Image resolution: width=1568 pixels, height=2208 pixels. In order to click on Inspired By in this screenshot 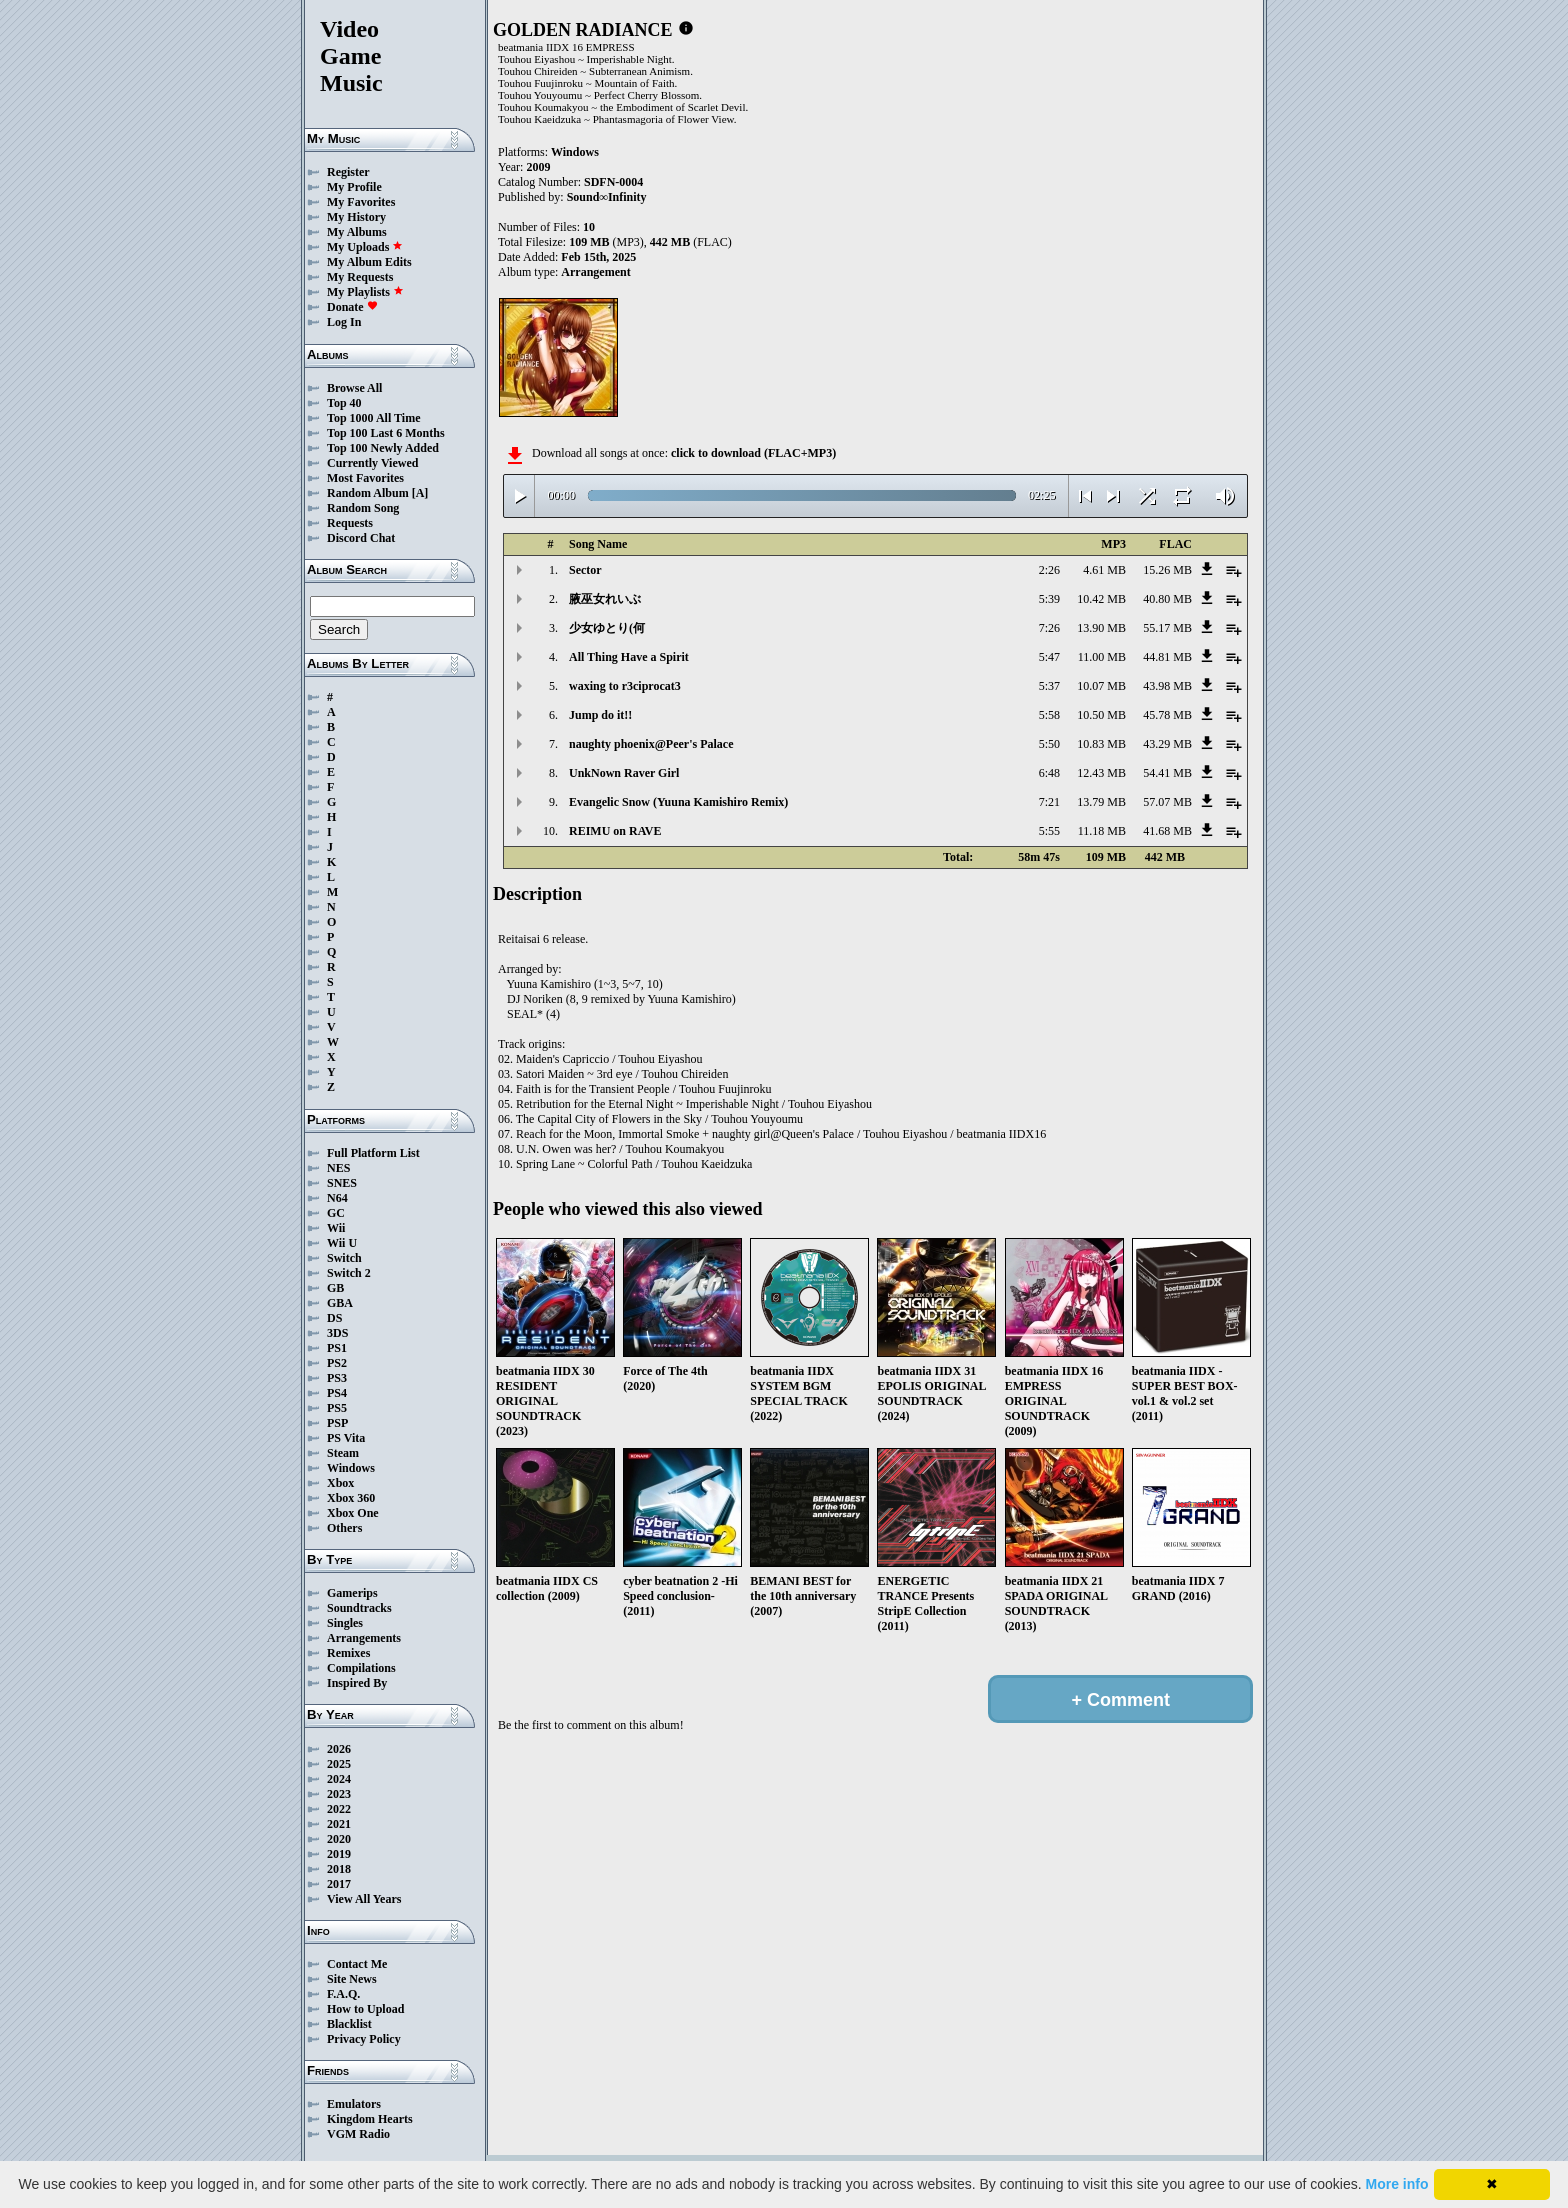, I will do `click(357, 1683)`.